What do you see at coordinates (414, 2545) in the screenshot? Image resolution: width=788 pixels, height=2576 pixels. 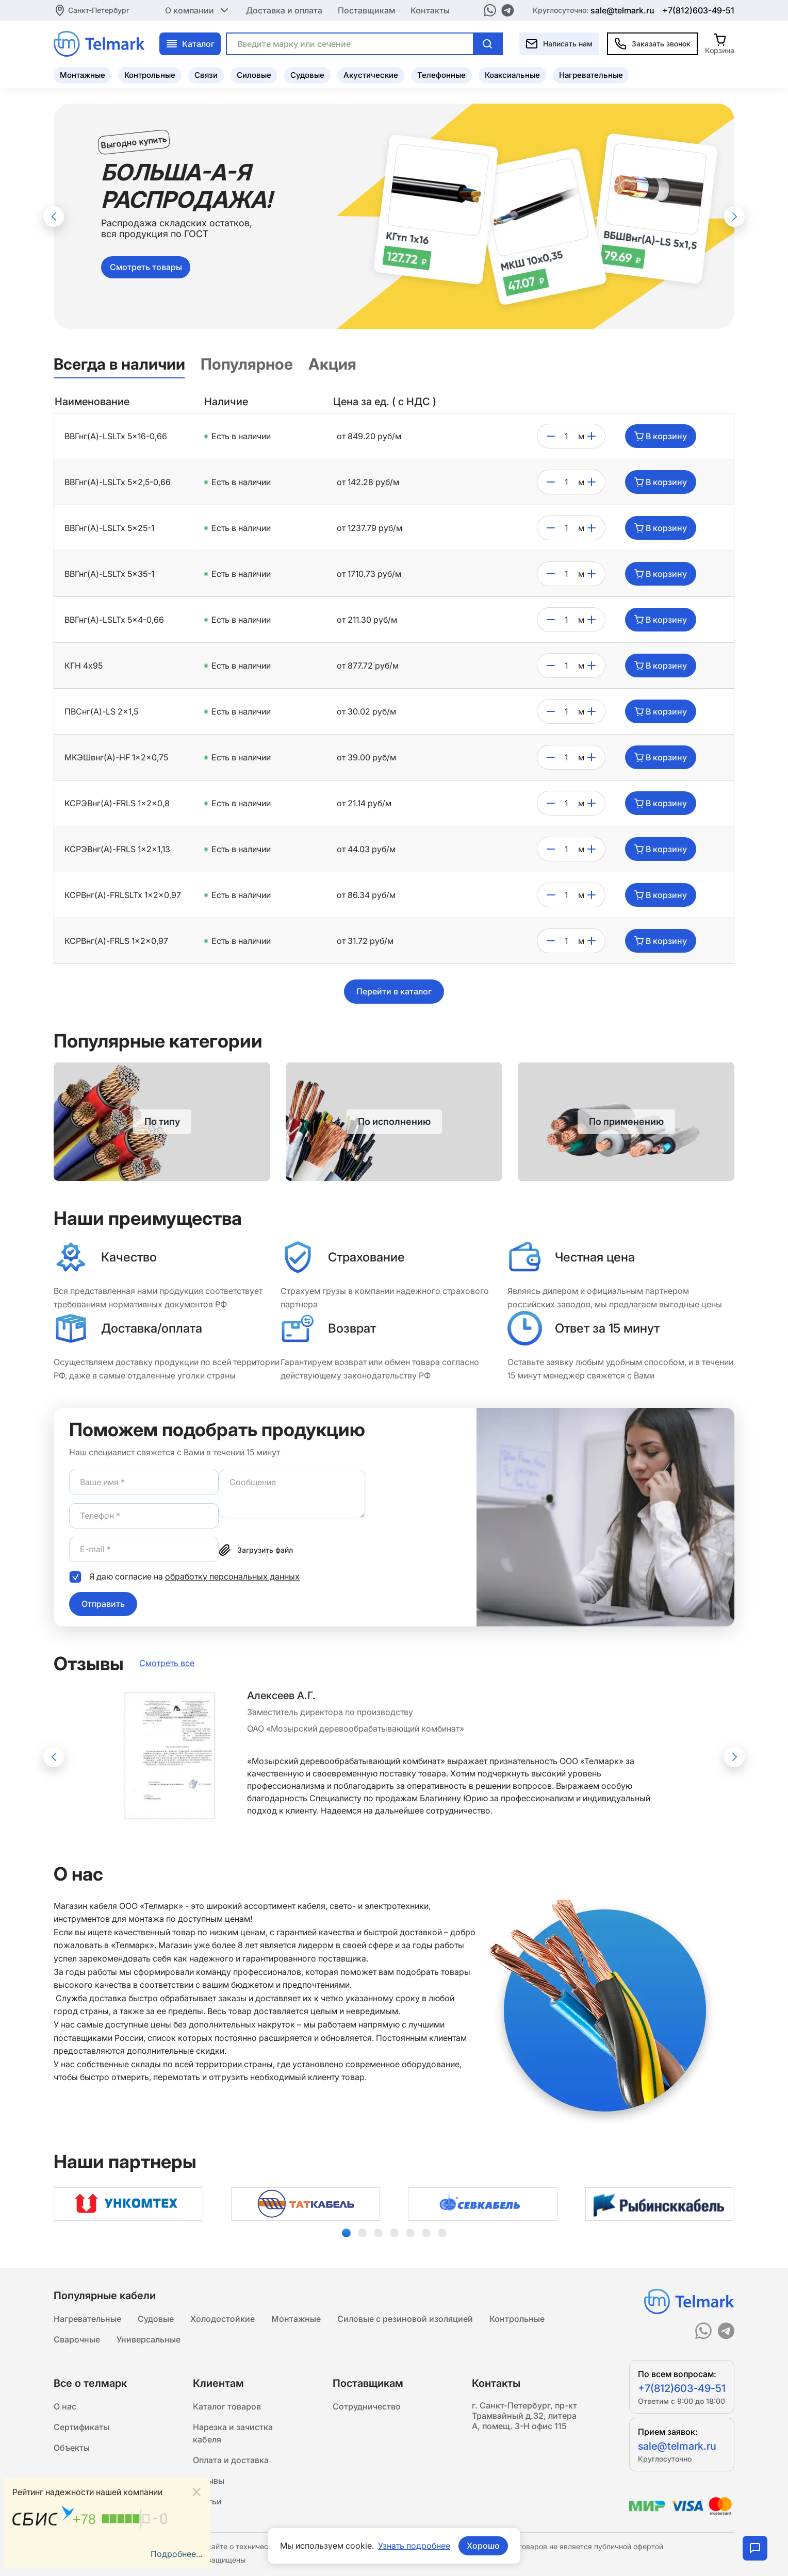 I see `Узнать подробнее` at bounding box center [414, 2545].